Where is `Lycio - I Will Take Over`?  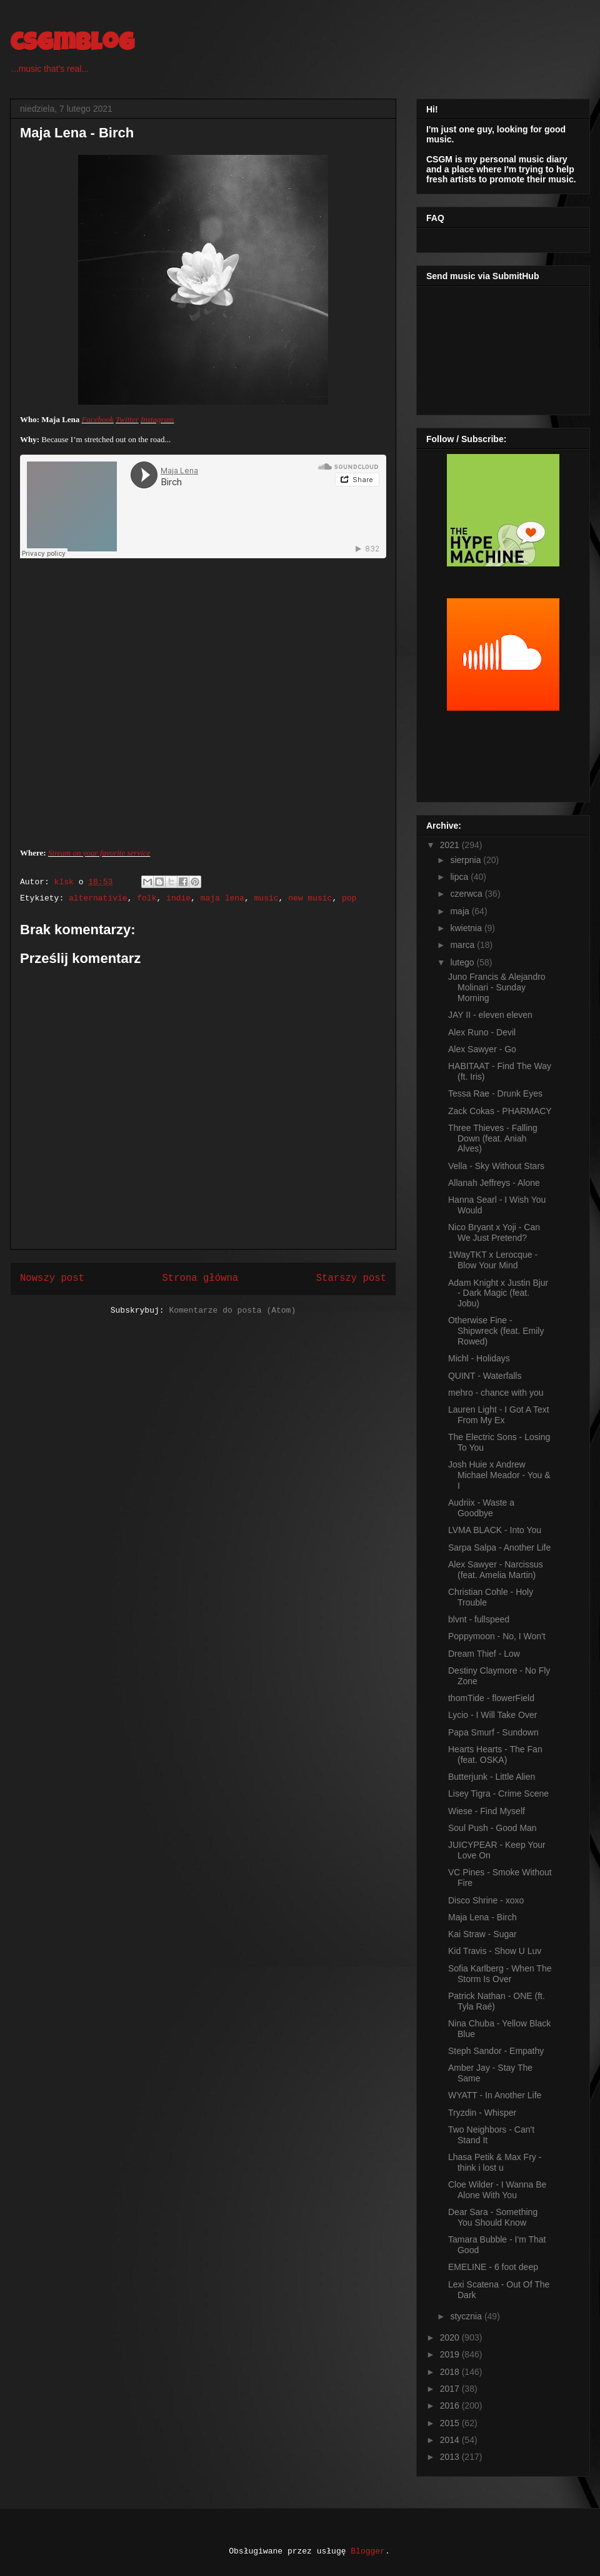 Lycio - I Will Take Over is located at coordinates (492, 1715).